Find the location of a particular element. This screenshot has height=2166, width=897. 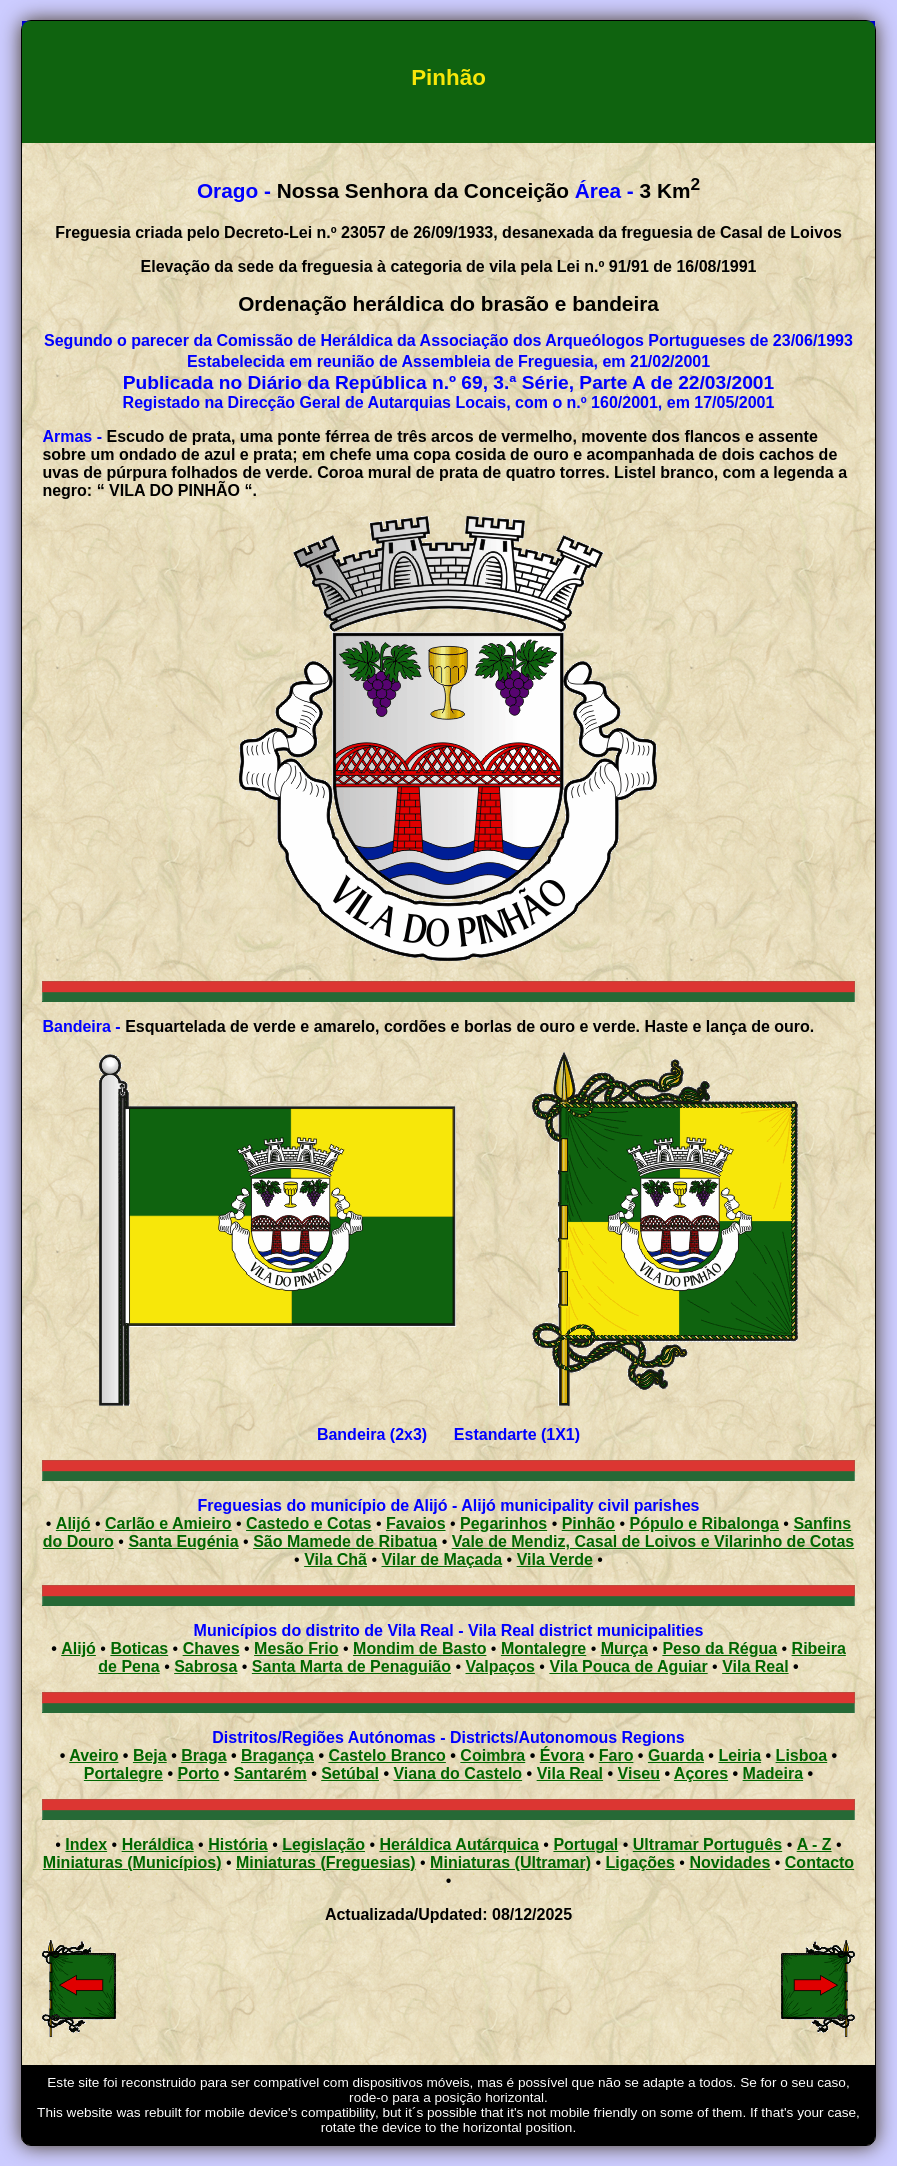

Mondim de Basto is located at coordinates (419, 1648).